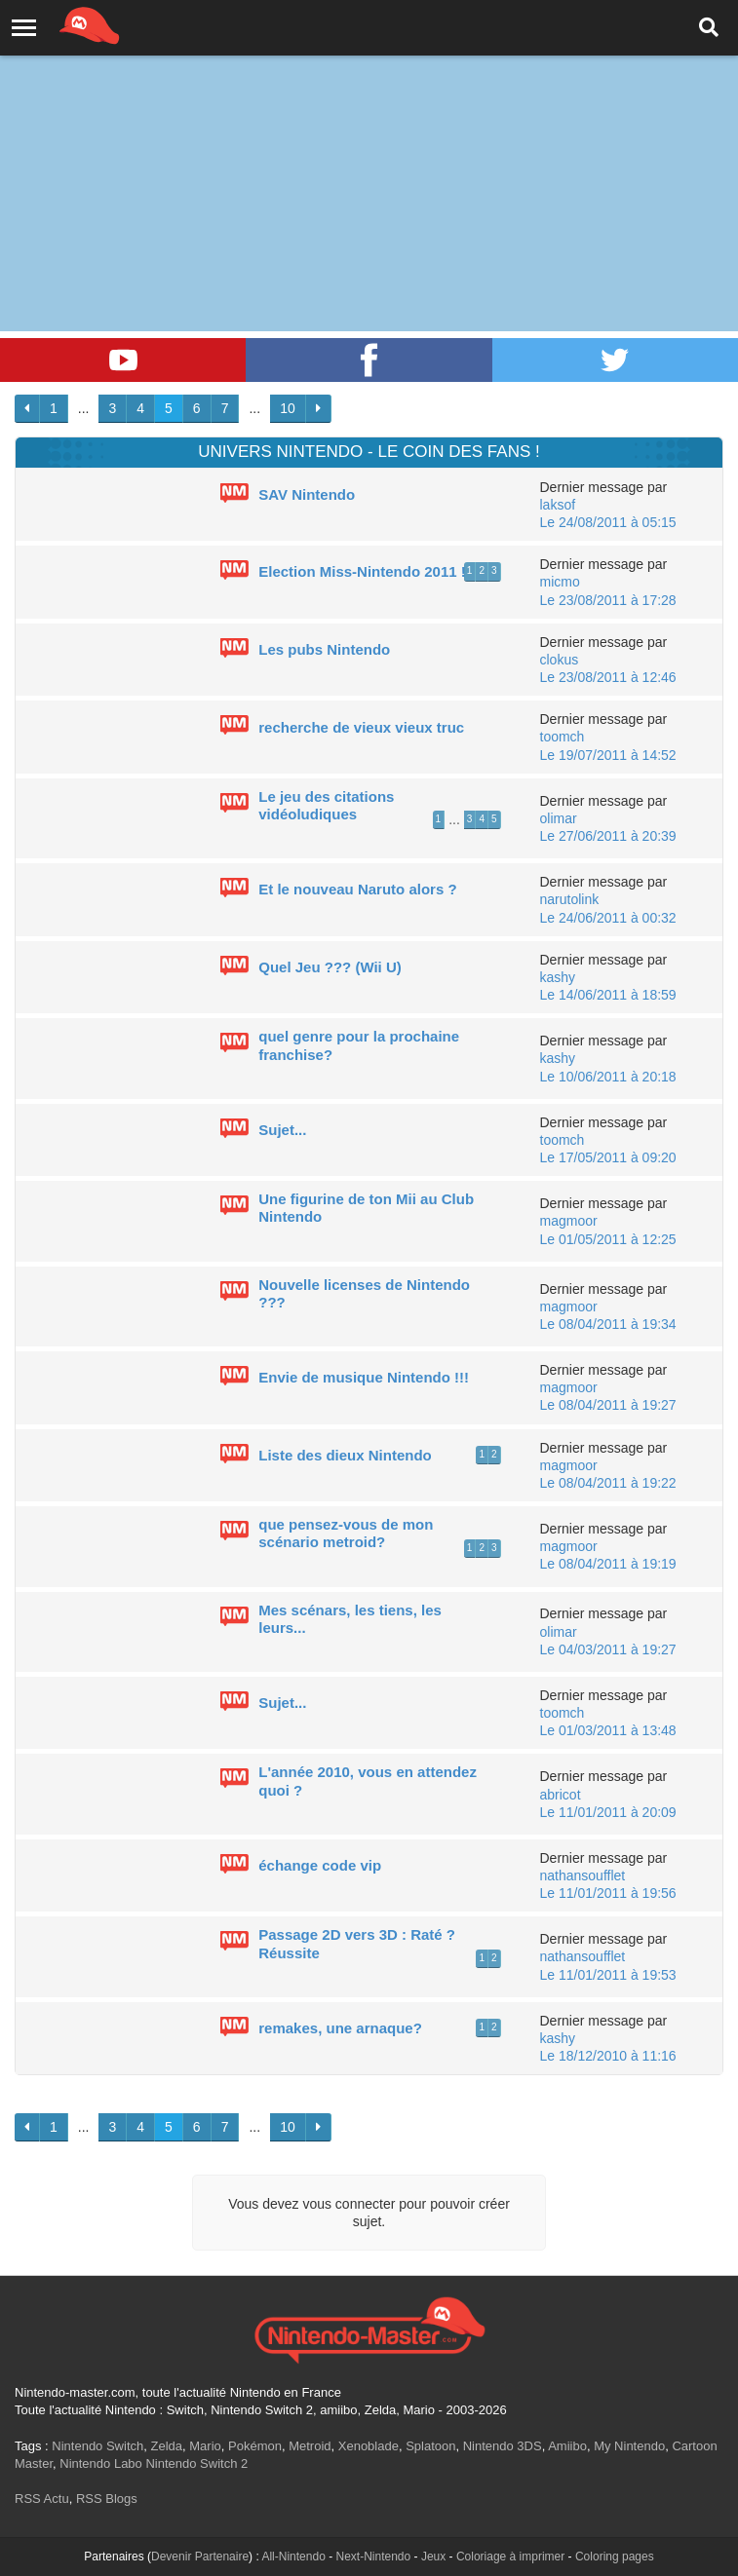 Image resolution: width=738 pixels, height=2576 pixels. I want to click on Metroid, so click(309, 2446).